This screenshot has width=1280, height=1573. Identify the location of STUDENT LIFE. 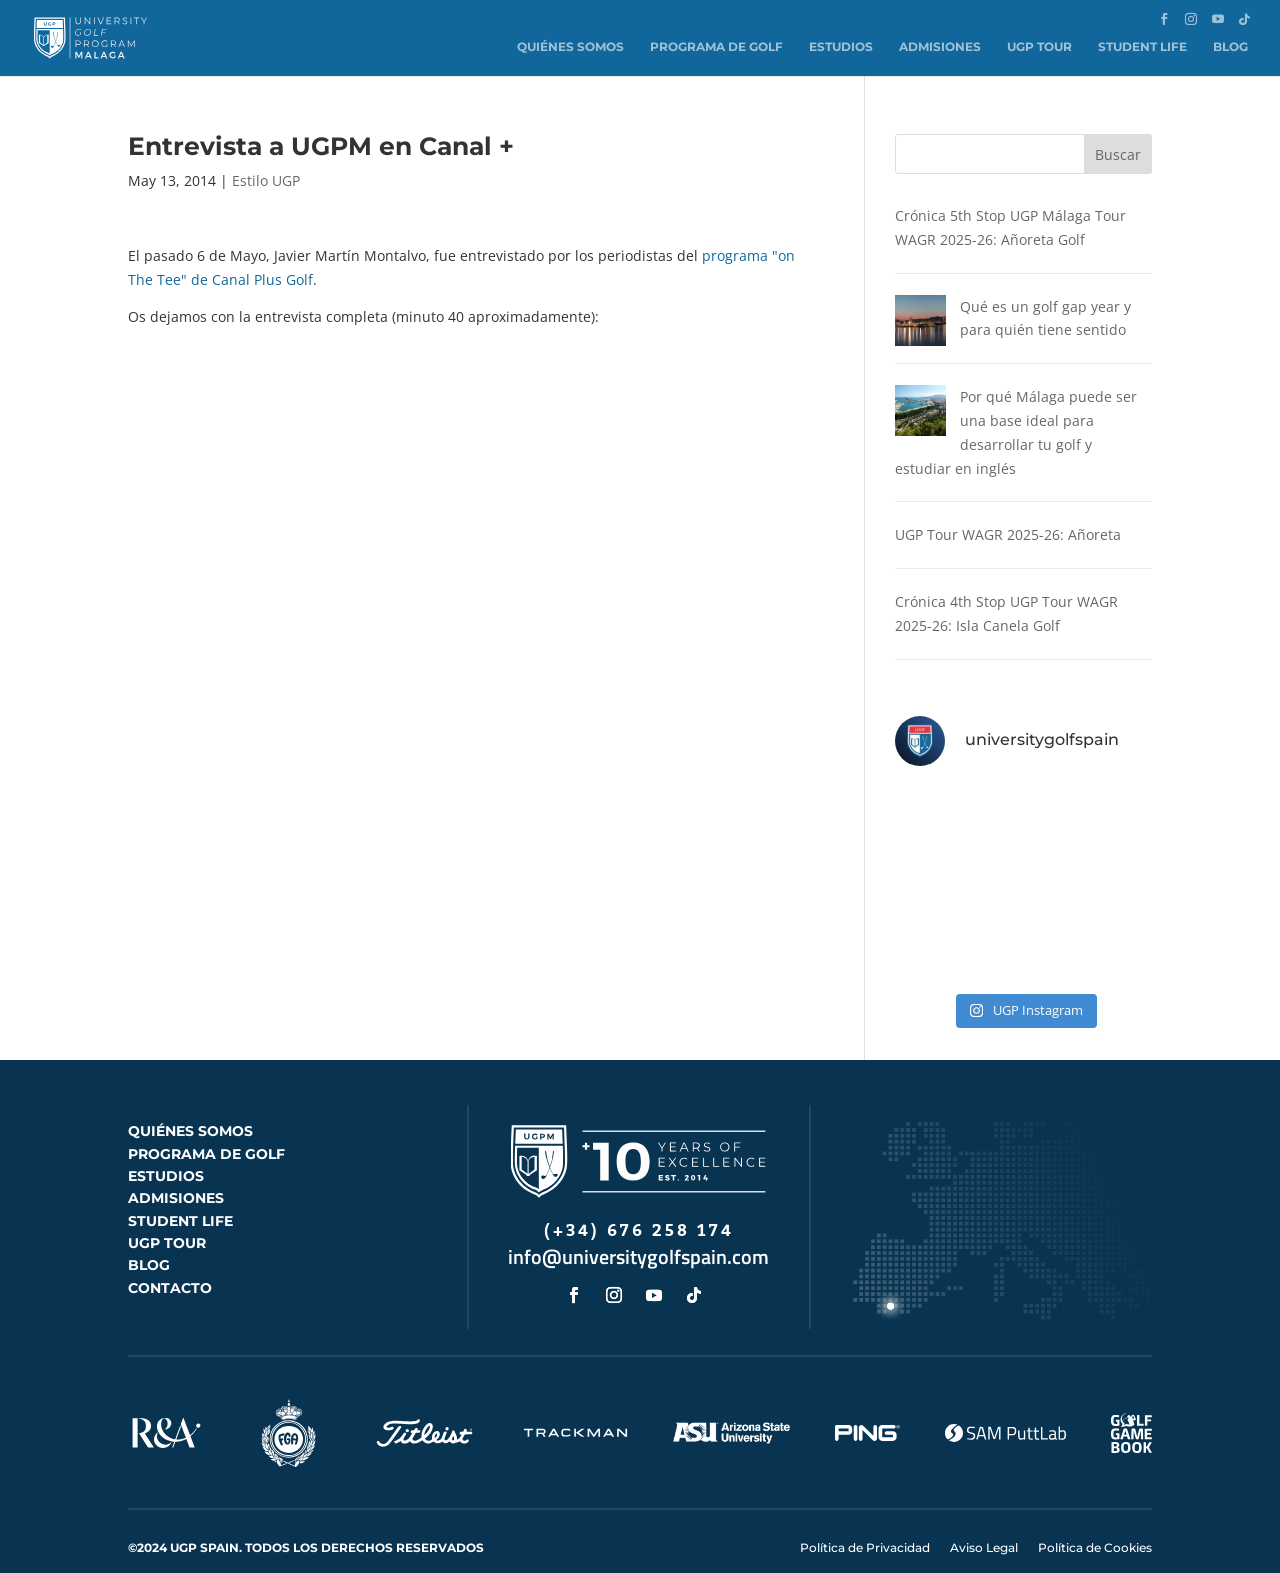
(180, 1197).